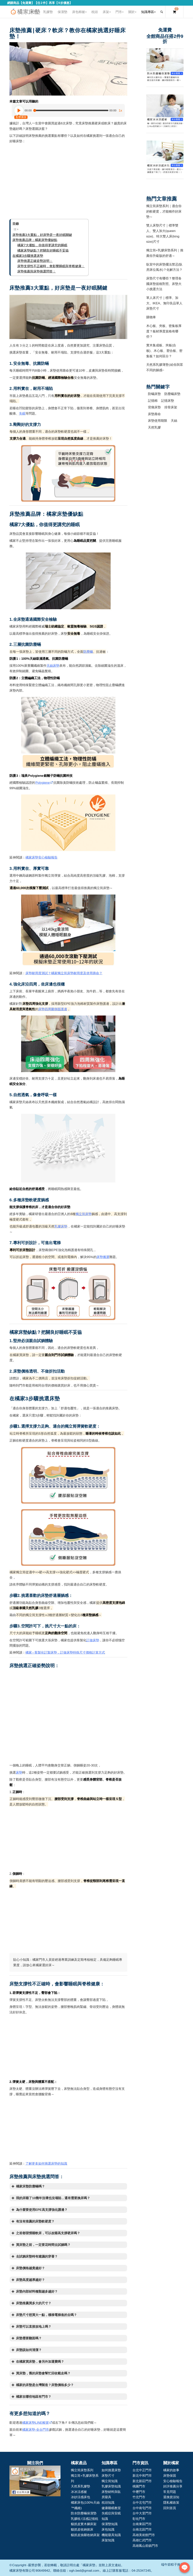 The height and width of the screenshot is (2576, 193). Describe the element at coordinates (142, 2502) in the screenshot. I see `台中北屯門市` at that location.